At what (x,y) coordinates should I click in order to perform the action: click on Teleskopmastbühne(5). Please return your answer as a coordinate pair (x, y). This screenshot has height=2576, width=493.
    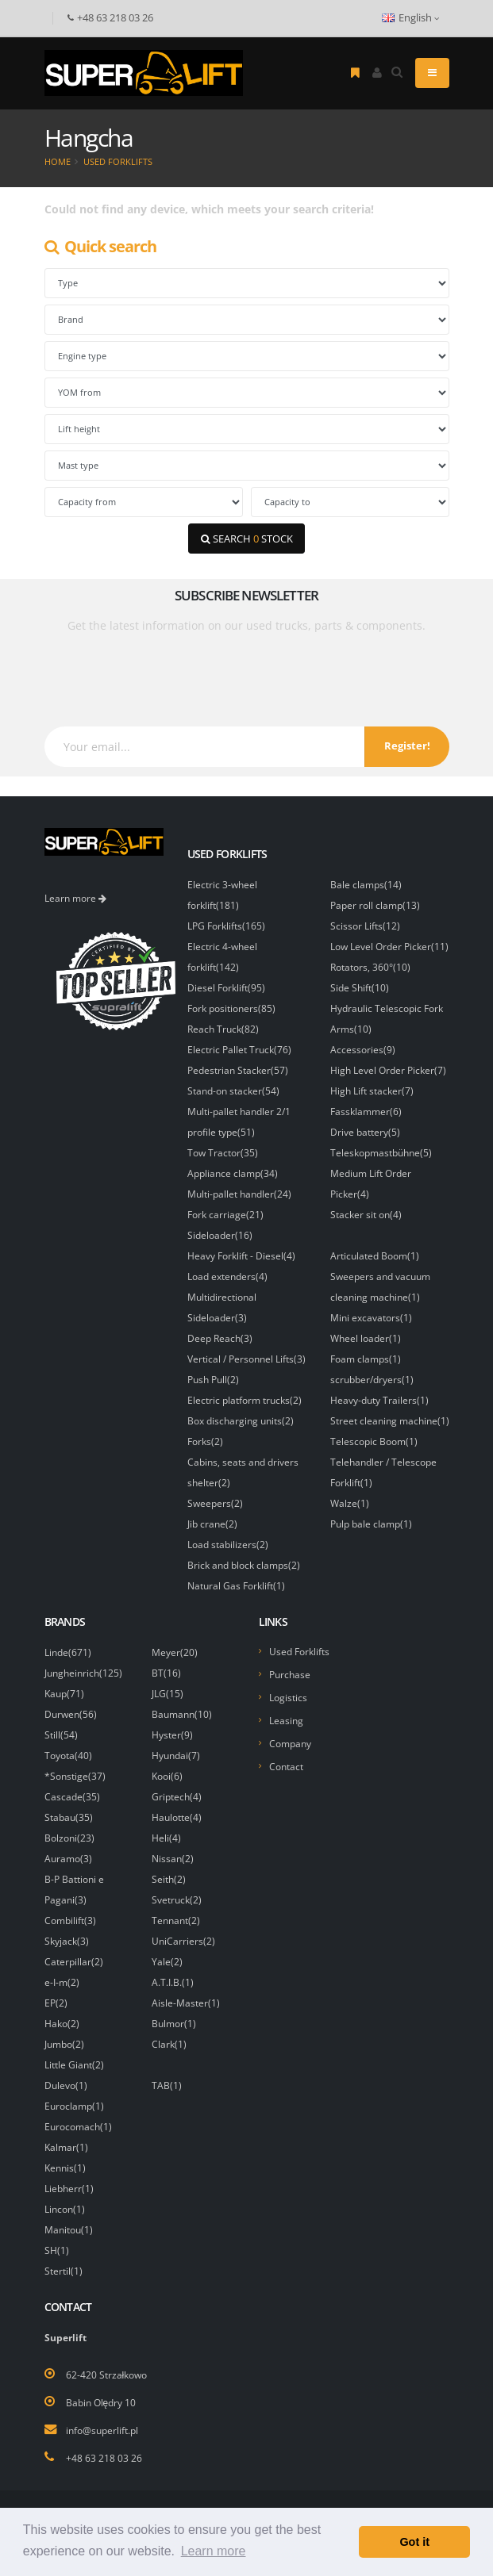
    Looking at the image, I should click on (381, 1152).